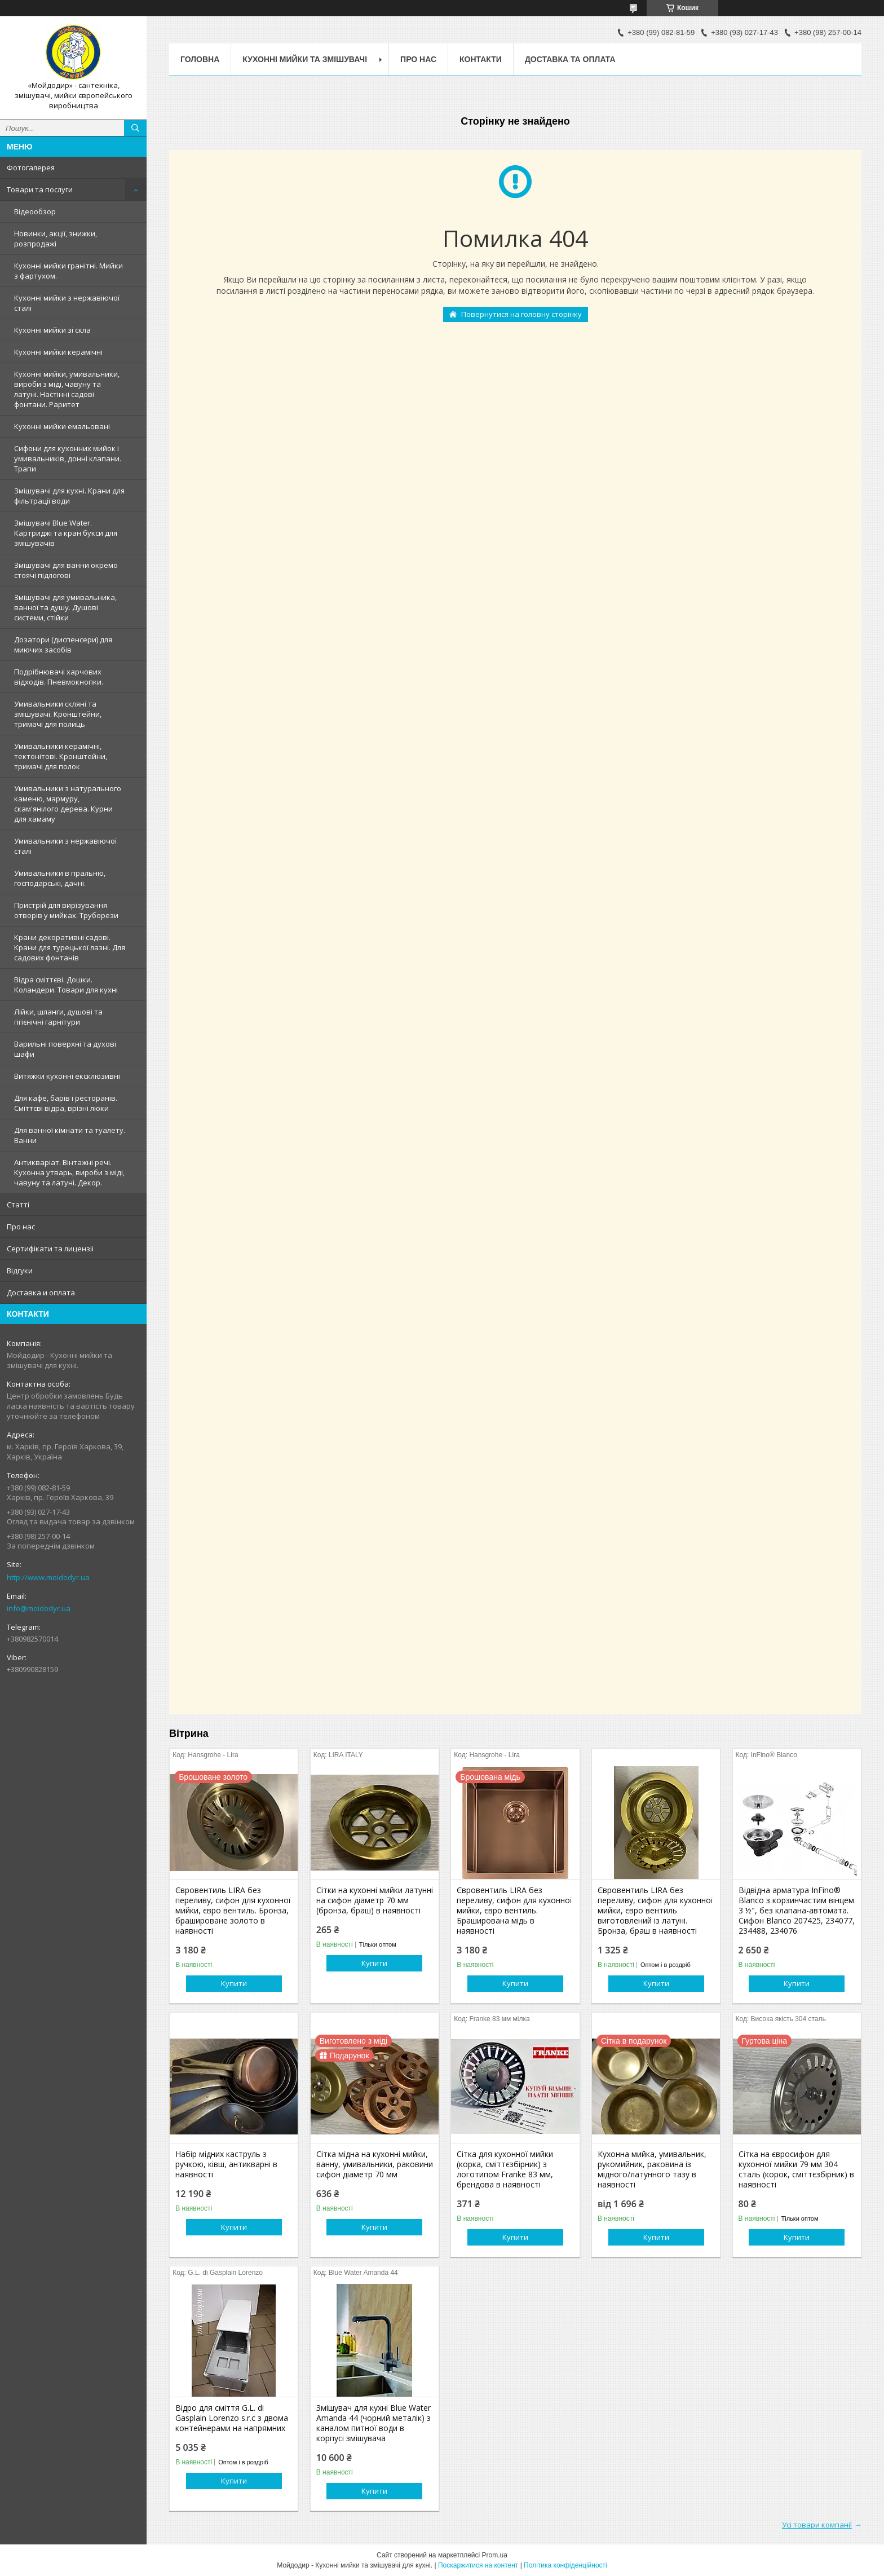 Image resolution: width=884 pixels, height=2576 pixels. What do you see at coordinates (66, 984) in the screenshot?
I see `Відра сміттєві. Дошки. Коландери. Товари для кухні` at bounding box center [66, 984].